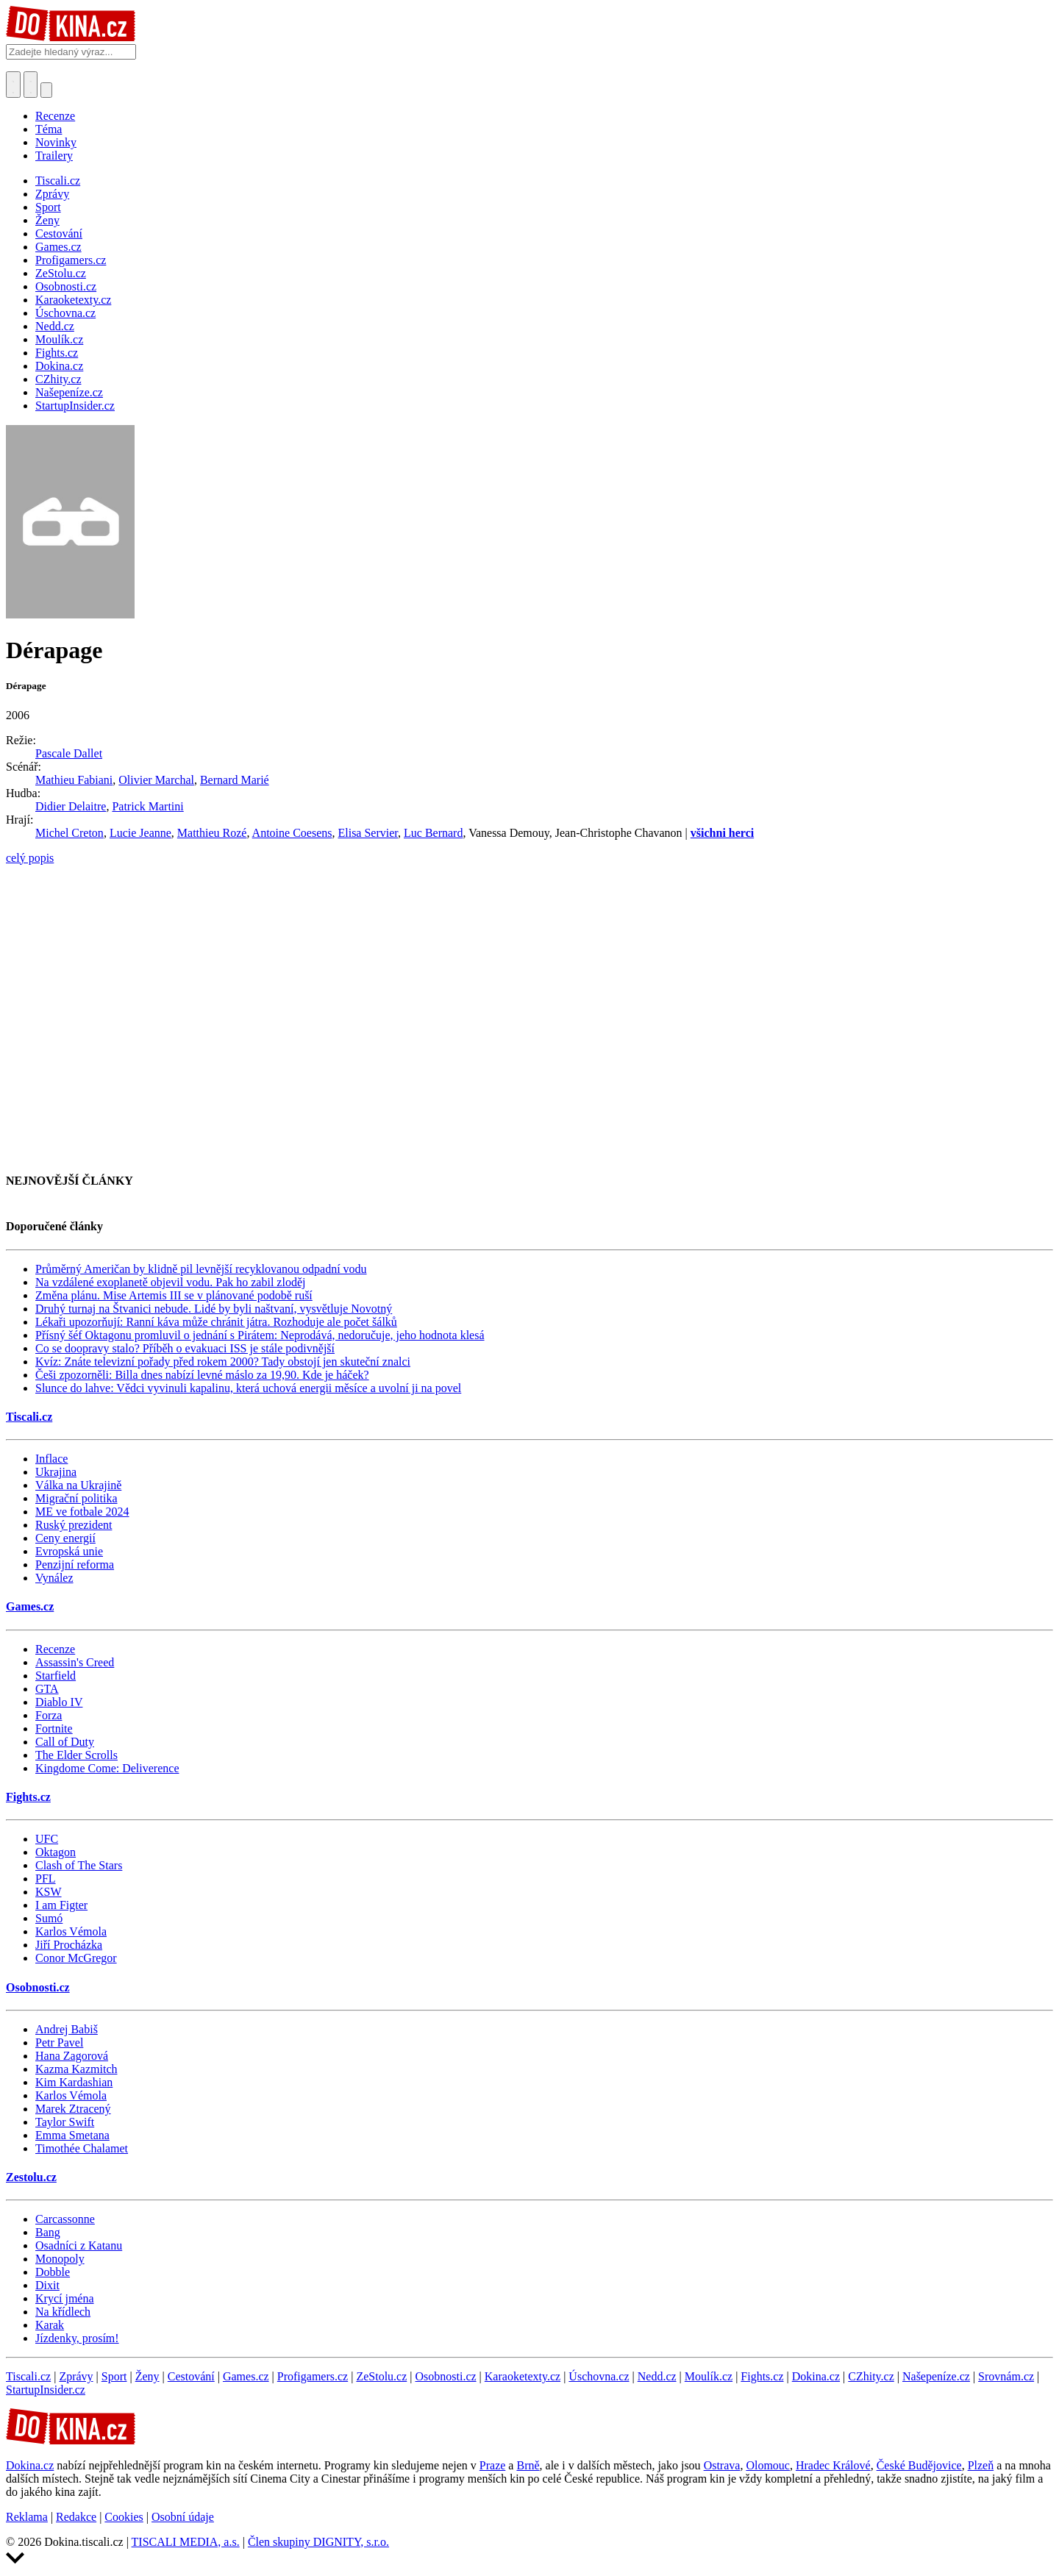  What do you see at coordinates (76, 2517) in the screenshot?
I see `Redakce` at bounding box center [76, 2517].